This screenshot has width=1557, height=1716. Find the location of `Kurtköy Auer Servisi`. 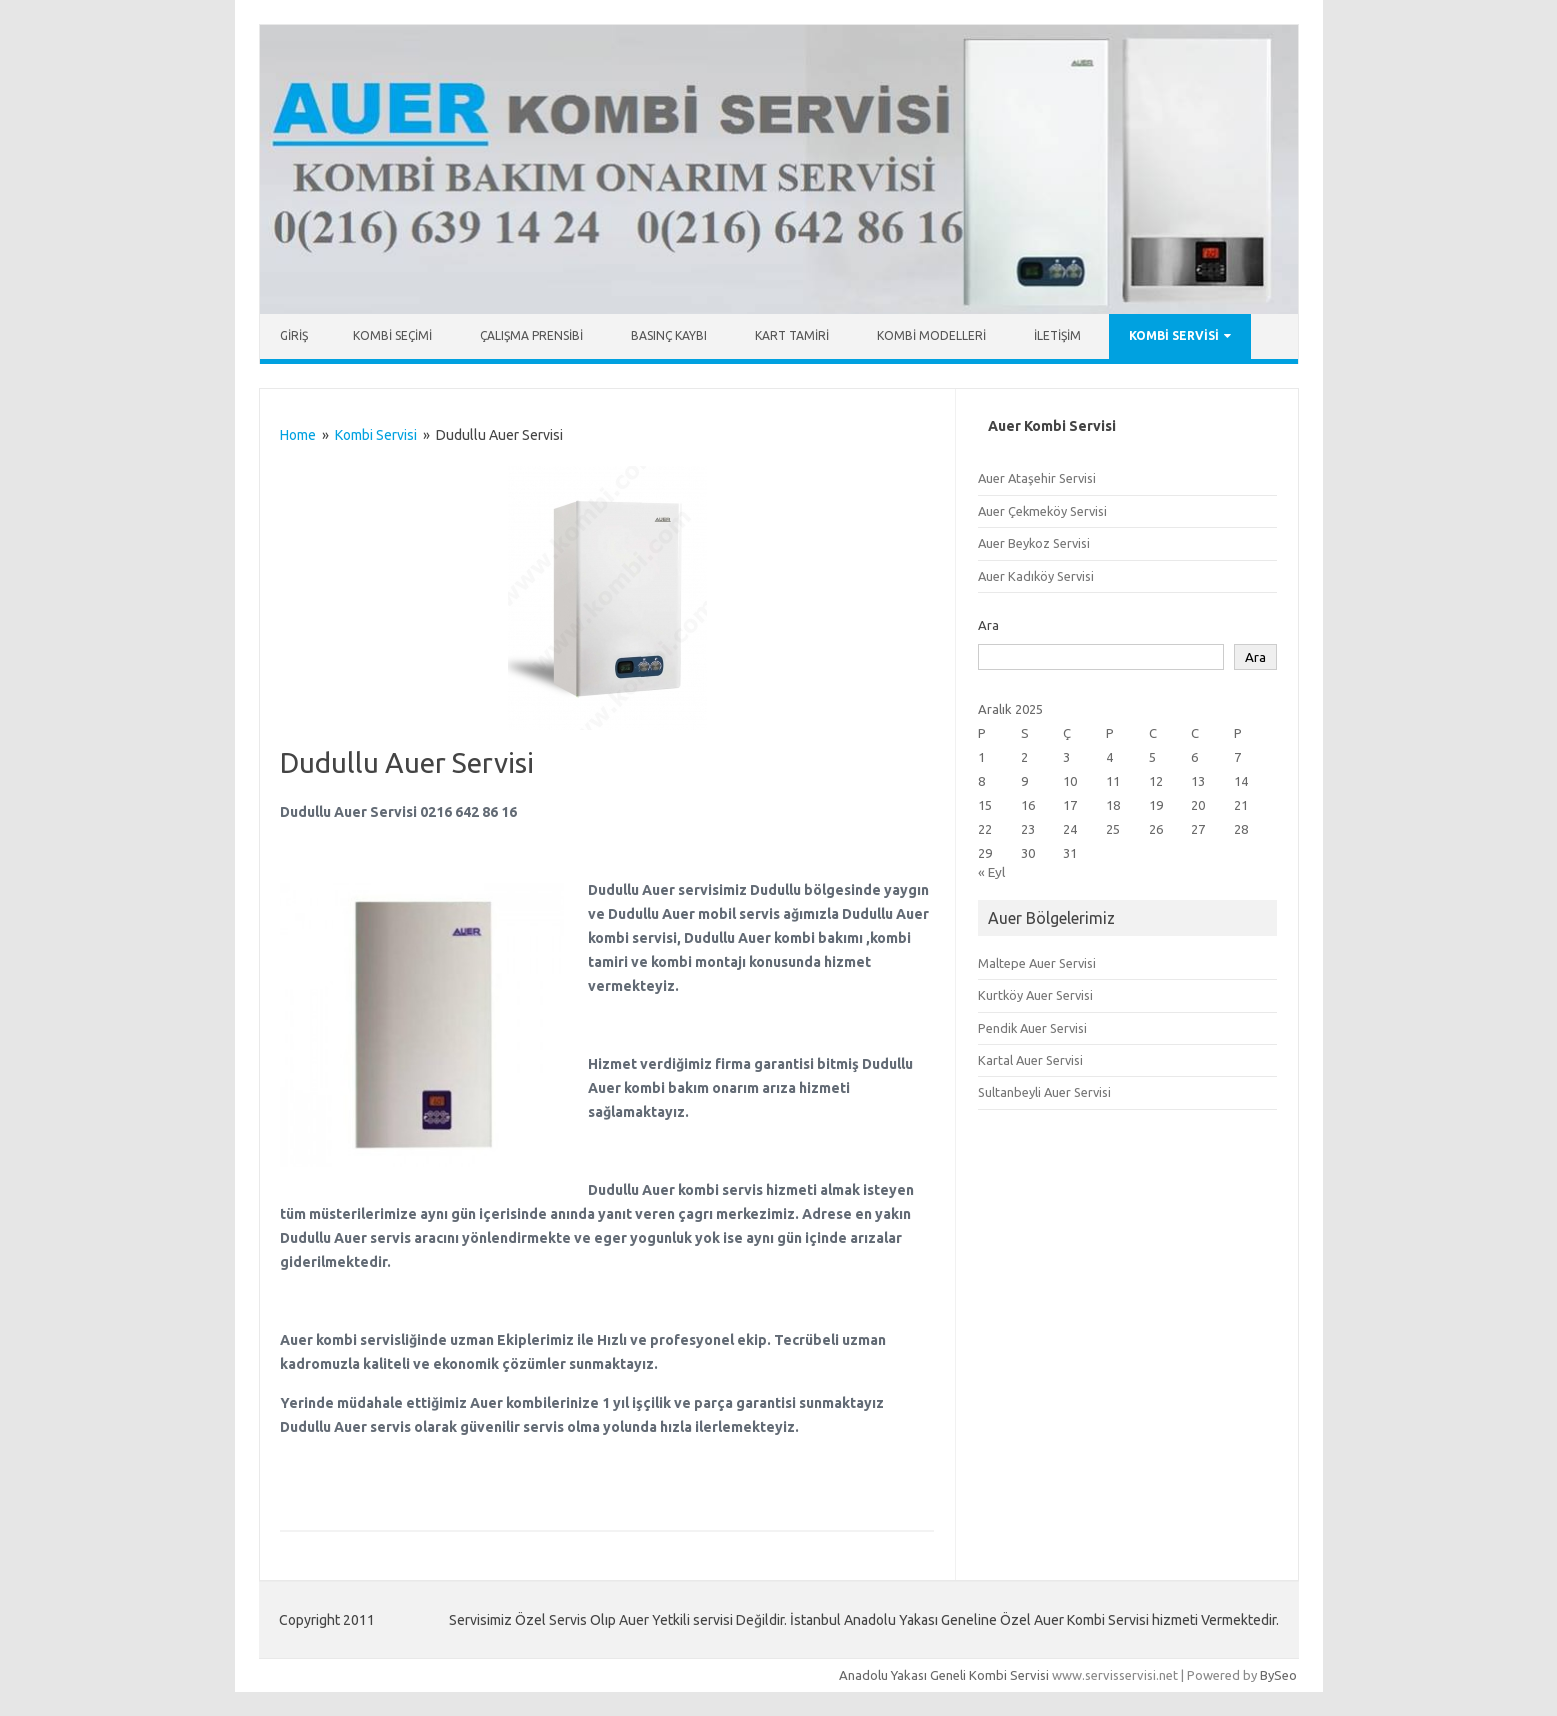

Kurtköy Auer Servisi is located at coordinates (1035, 995).